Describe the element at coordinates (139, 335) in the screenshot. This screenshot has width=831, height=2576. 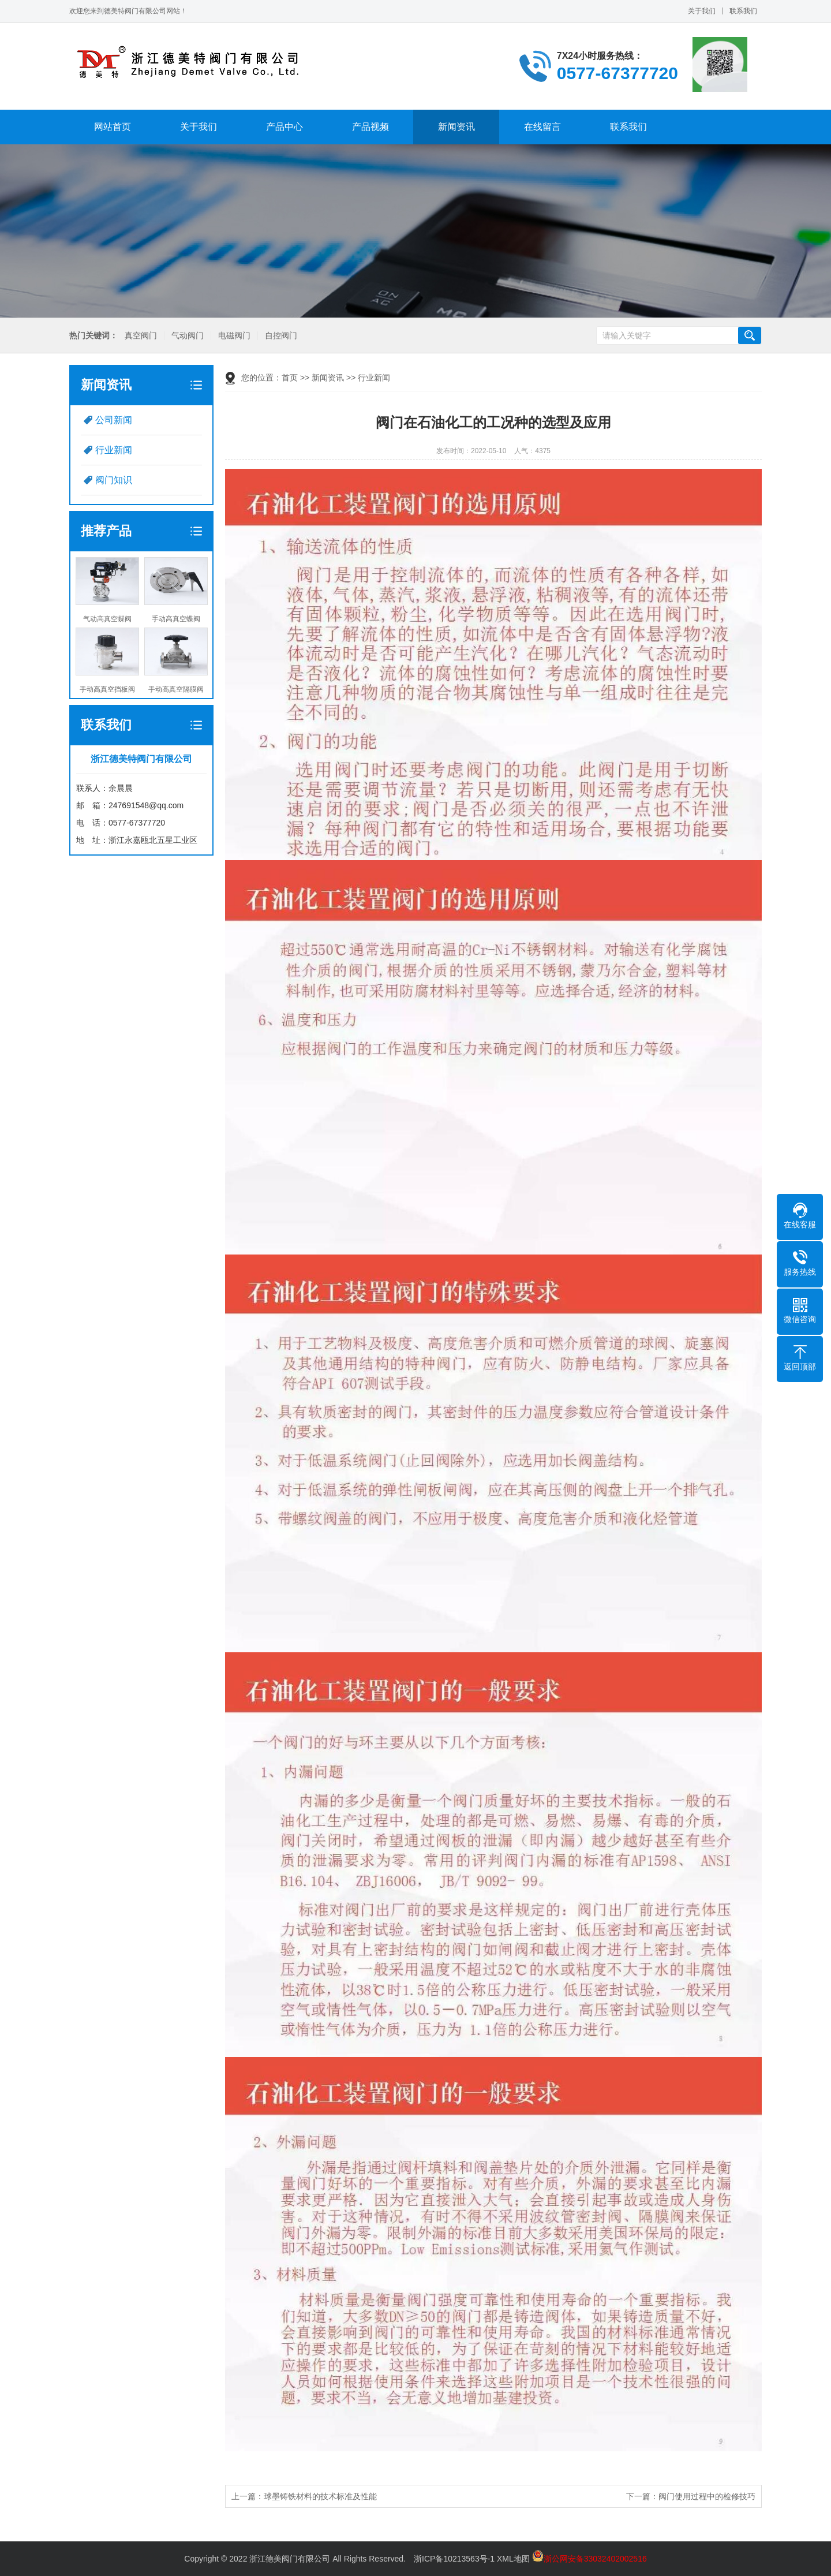
I see `真空阀门` at that location.